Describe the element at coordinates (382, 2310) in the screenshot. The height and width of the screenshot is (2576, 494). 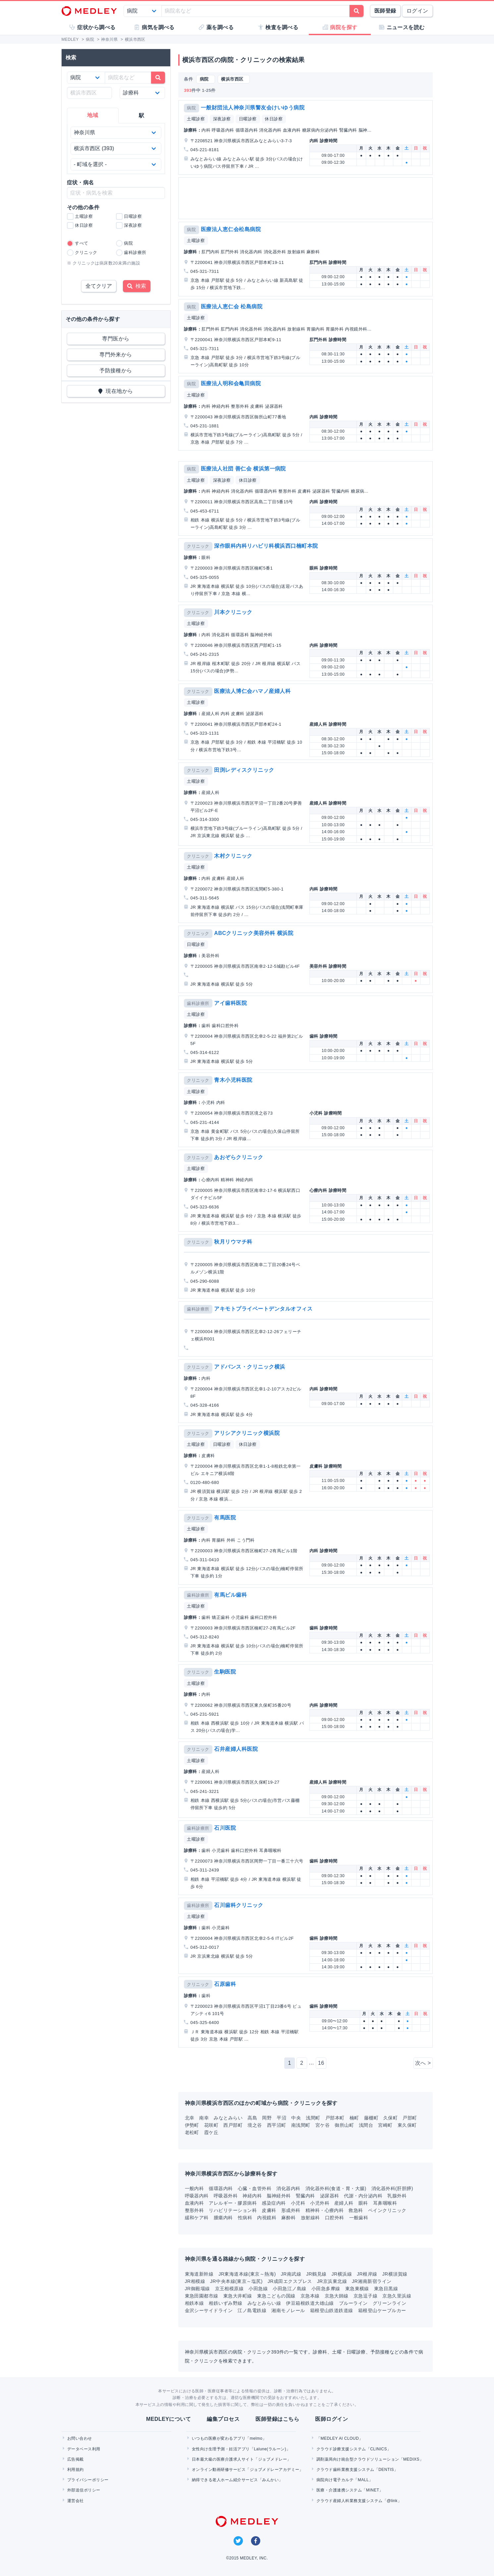
I see `箱根登山ケーブルカー` at that location.